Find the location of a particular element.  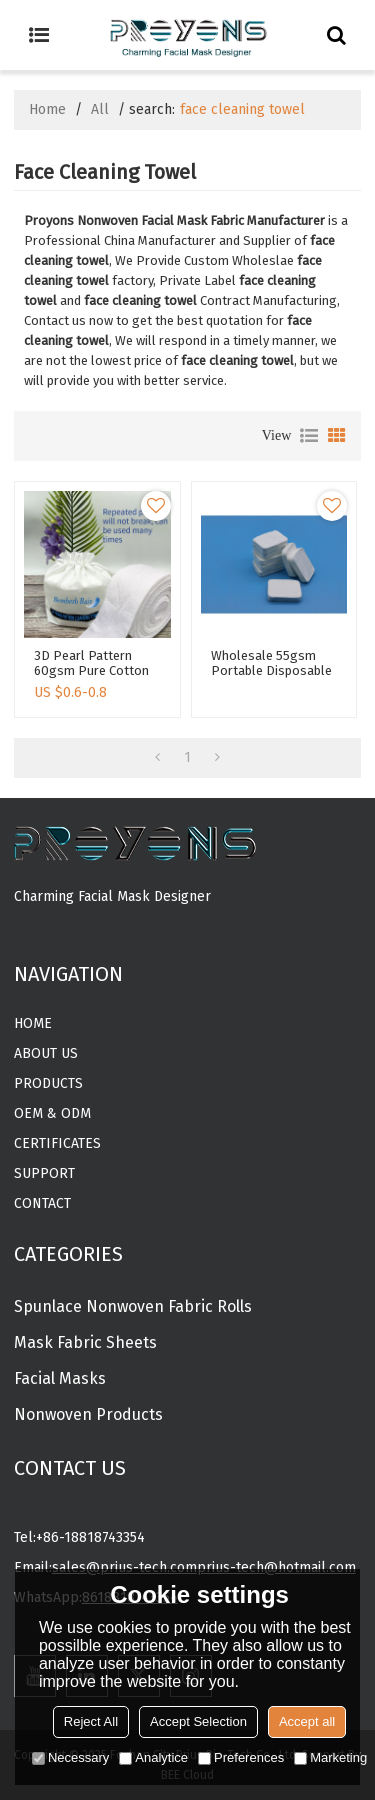

prius-tech@hotmail.com is located at coordinates (276, 1567).